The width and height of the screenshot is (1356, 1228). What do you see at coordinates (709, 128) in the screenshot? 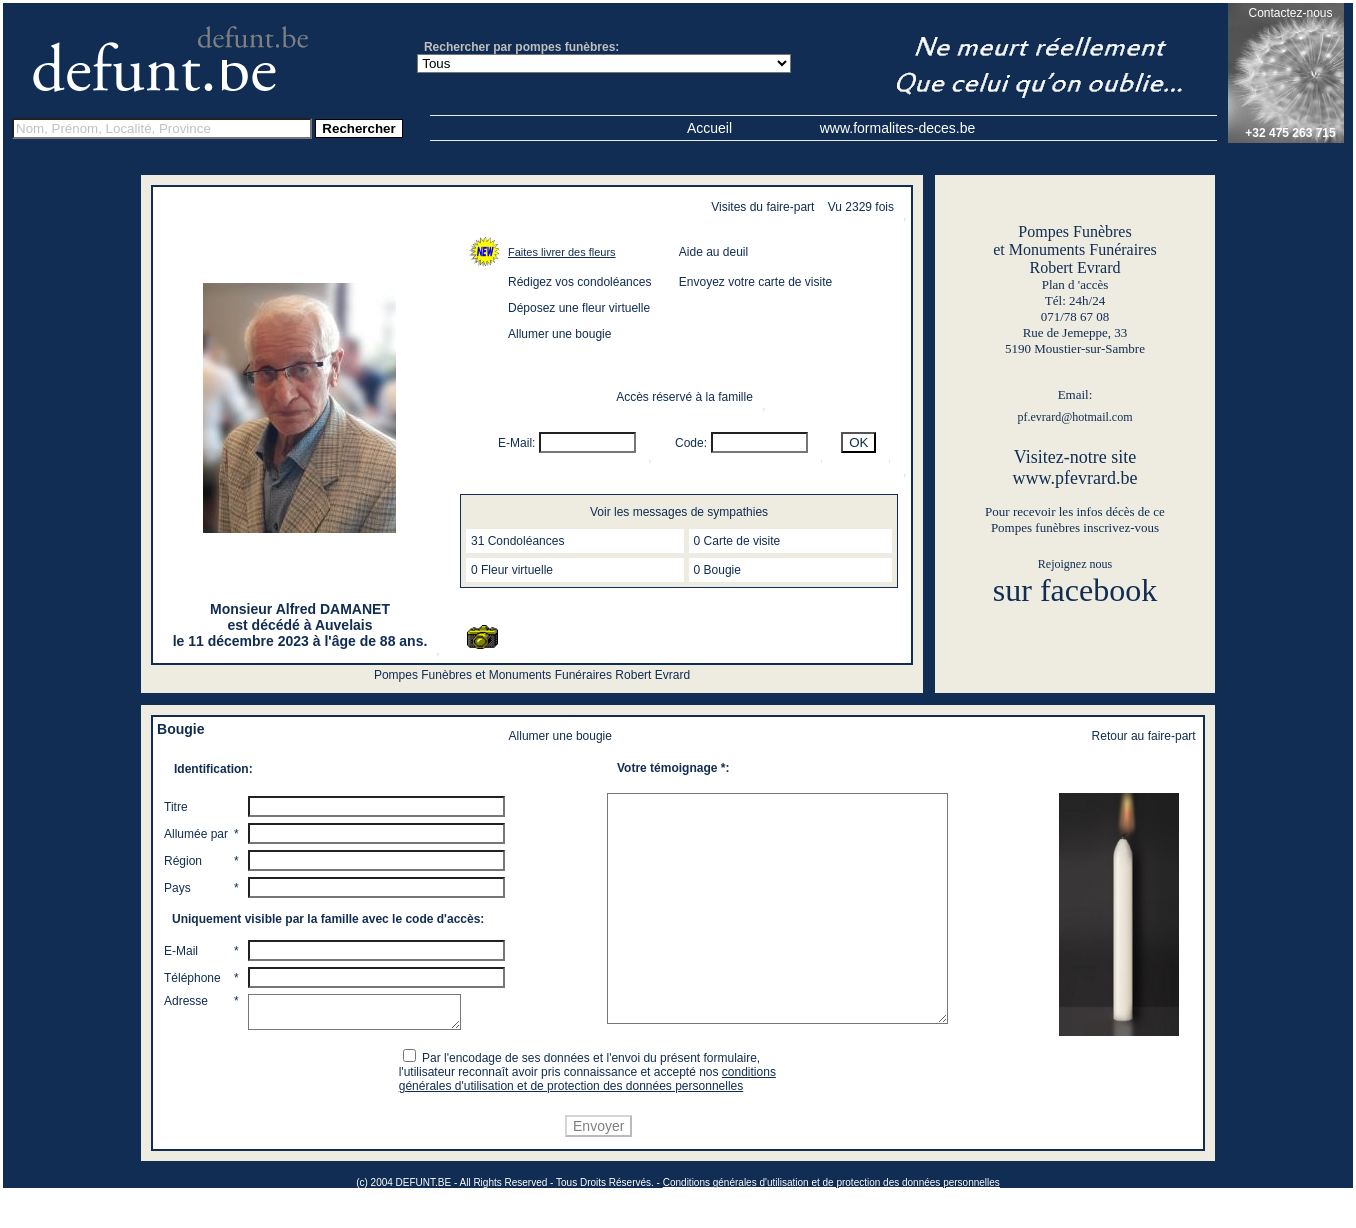
I see `Accueil` at bounding box center [709, 128].